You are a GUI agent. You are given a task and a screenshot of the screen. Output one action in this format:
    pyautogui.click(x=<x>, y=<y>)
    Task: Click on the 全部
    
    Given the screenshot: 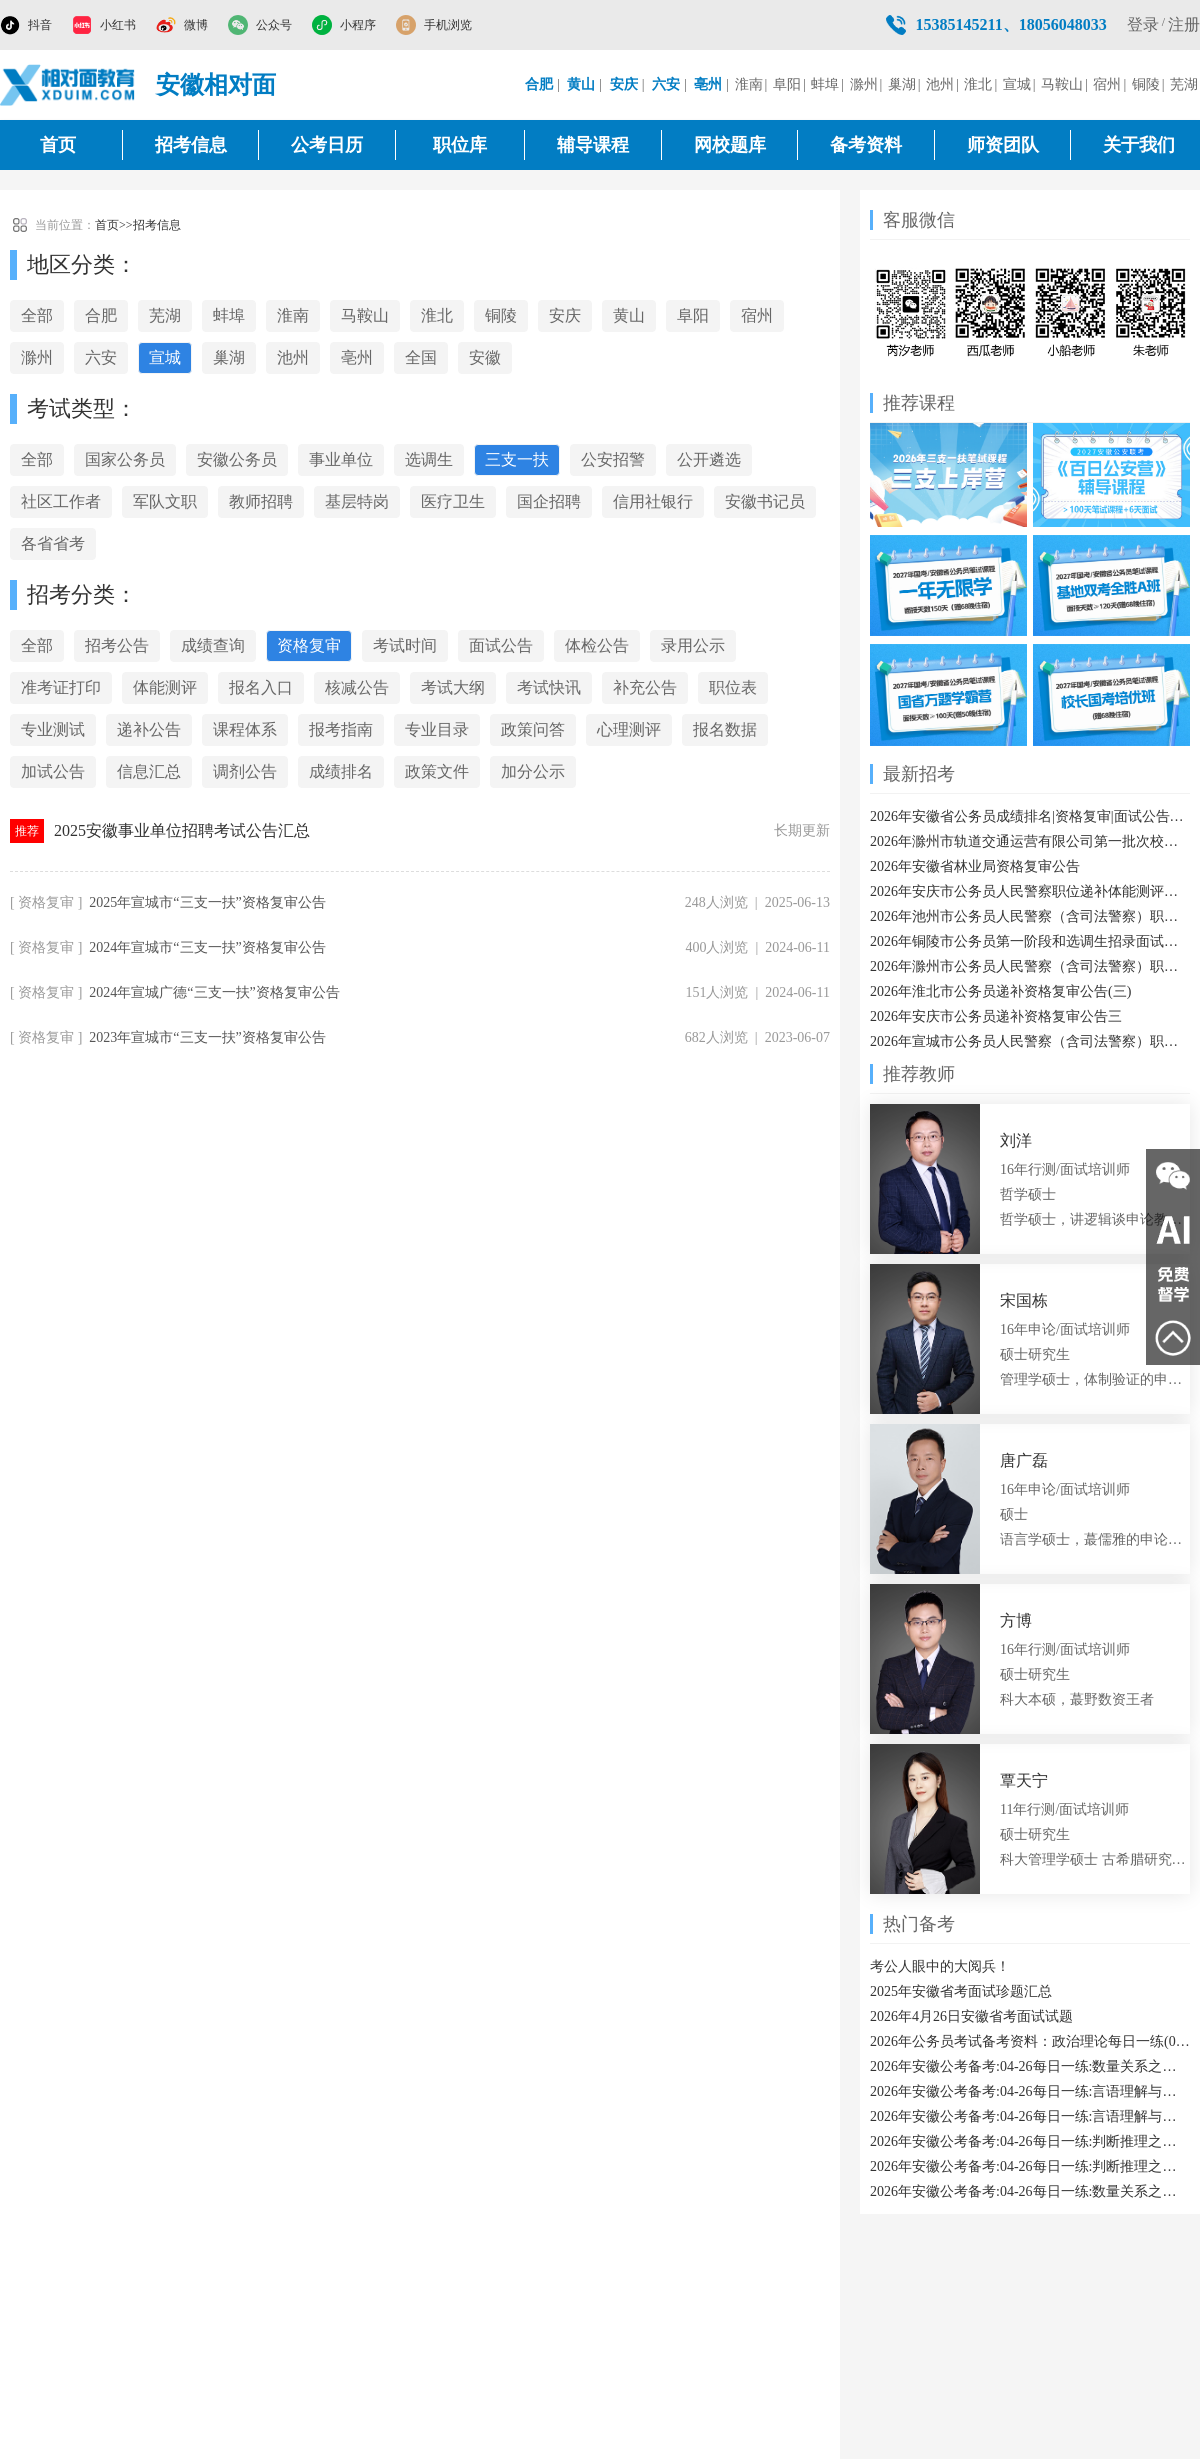 What is the action you would take?
    pyautogui.click(x=37, y=315)
    